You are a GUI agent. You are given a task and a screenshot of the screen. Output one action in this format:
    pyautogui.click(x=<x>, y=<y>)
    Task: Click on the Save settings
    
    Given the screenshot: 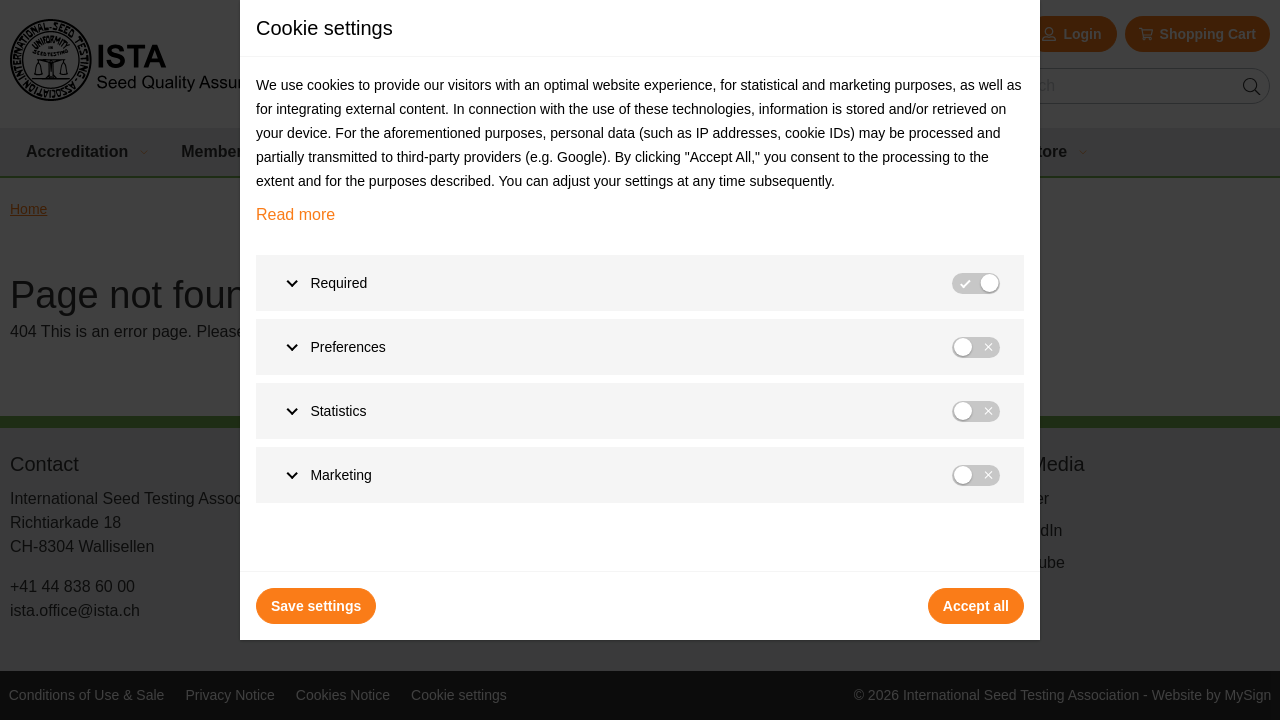 What is the action you would take?
    pyautogui.click(x=316, y=606)
    